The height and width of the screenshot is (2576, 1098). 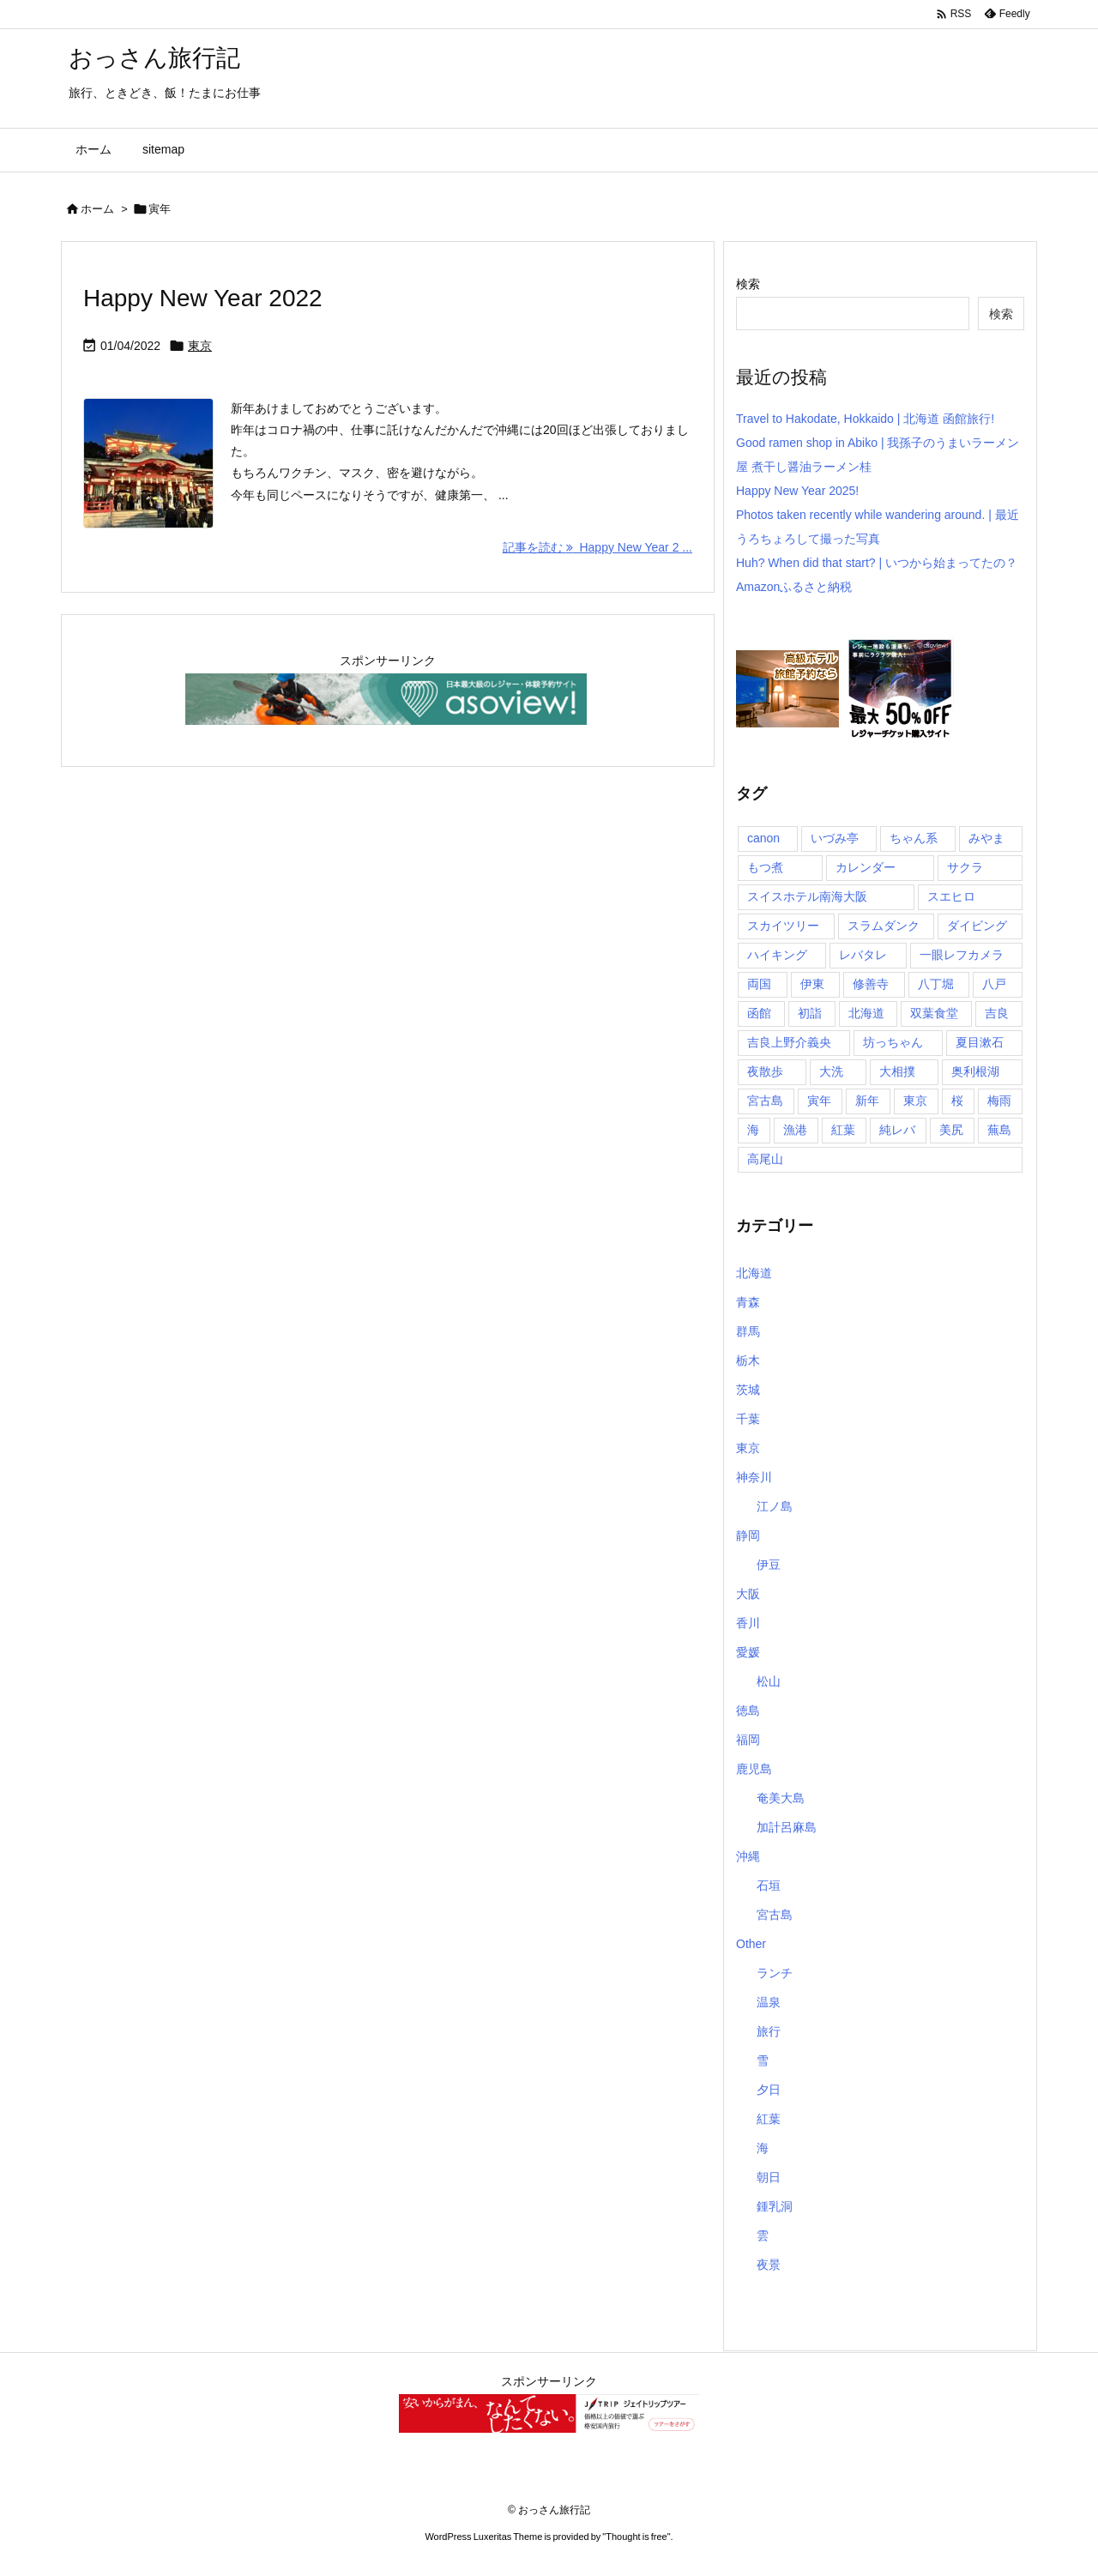 I want to click on 北海道 [北海道 (1個の項目)], so click(x=866, y=1013).